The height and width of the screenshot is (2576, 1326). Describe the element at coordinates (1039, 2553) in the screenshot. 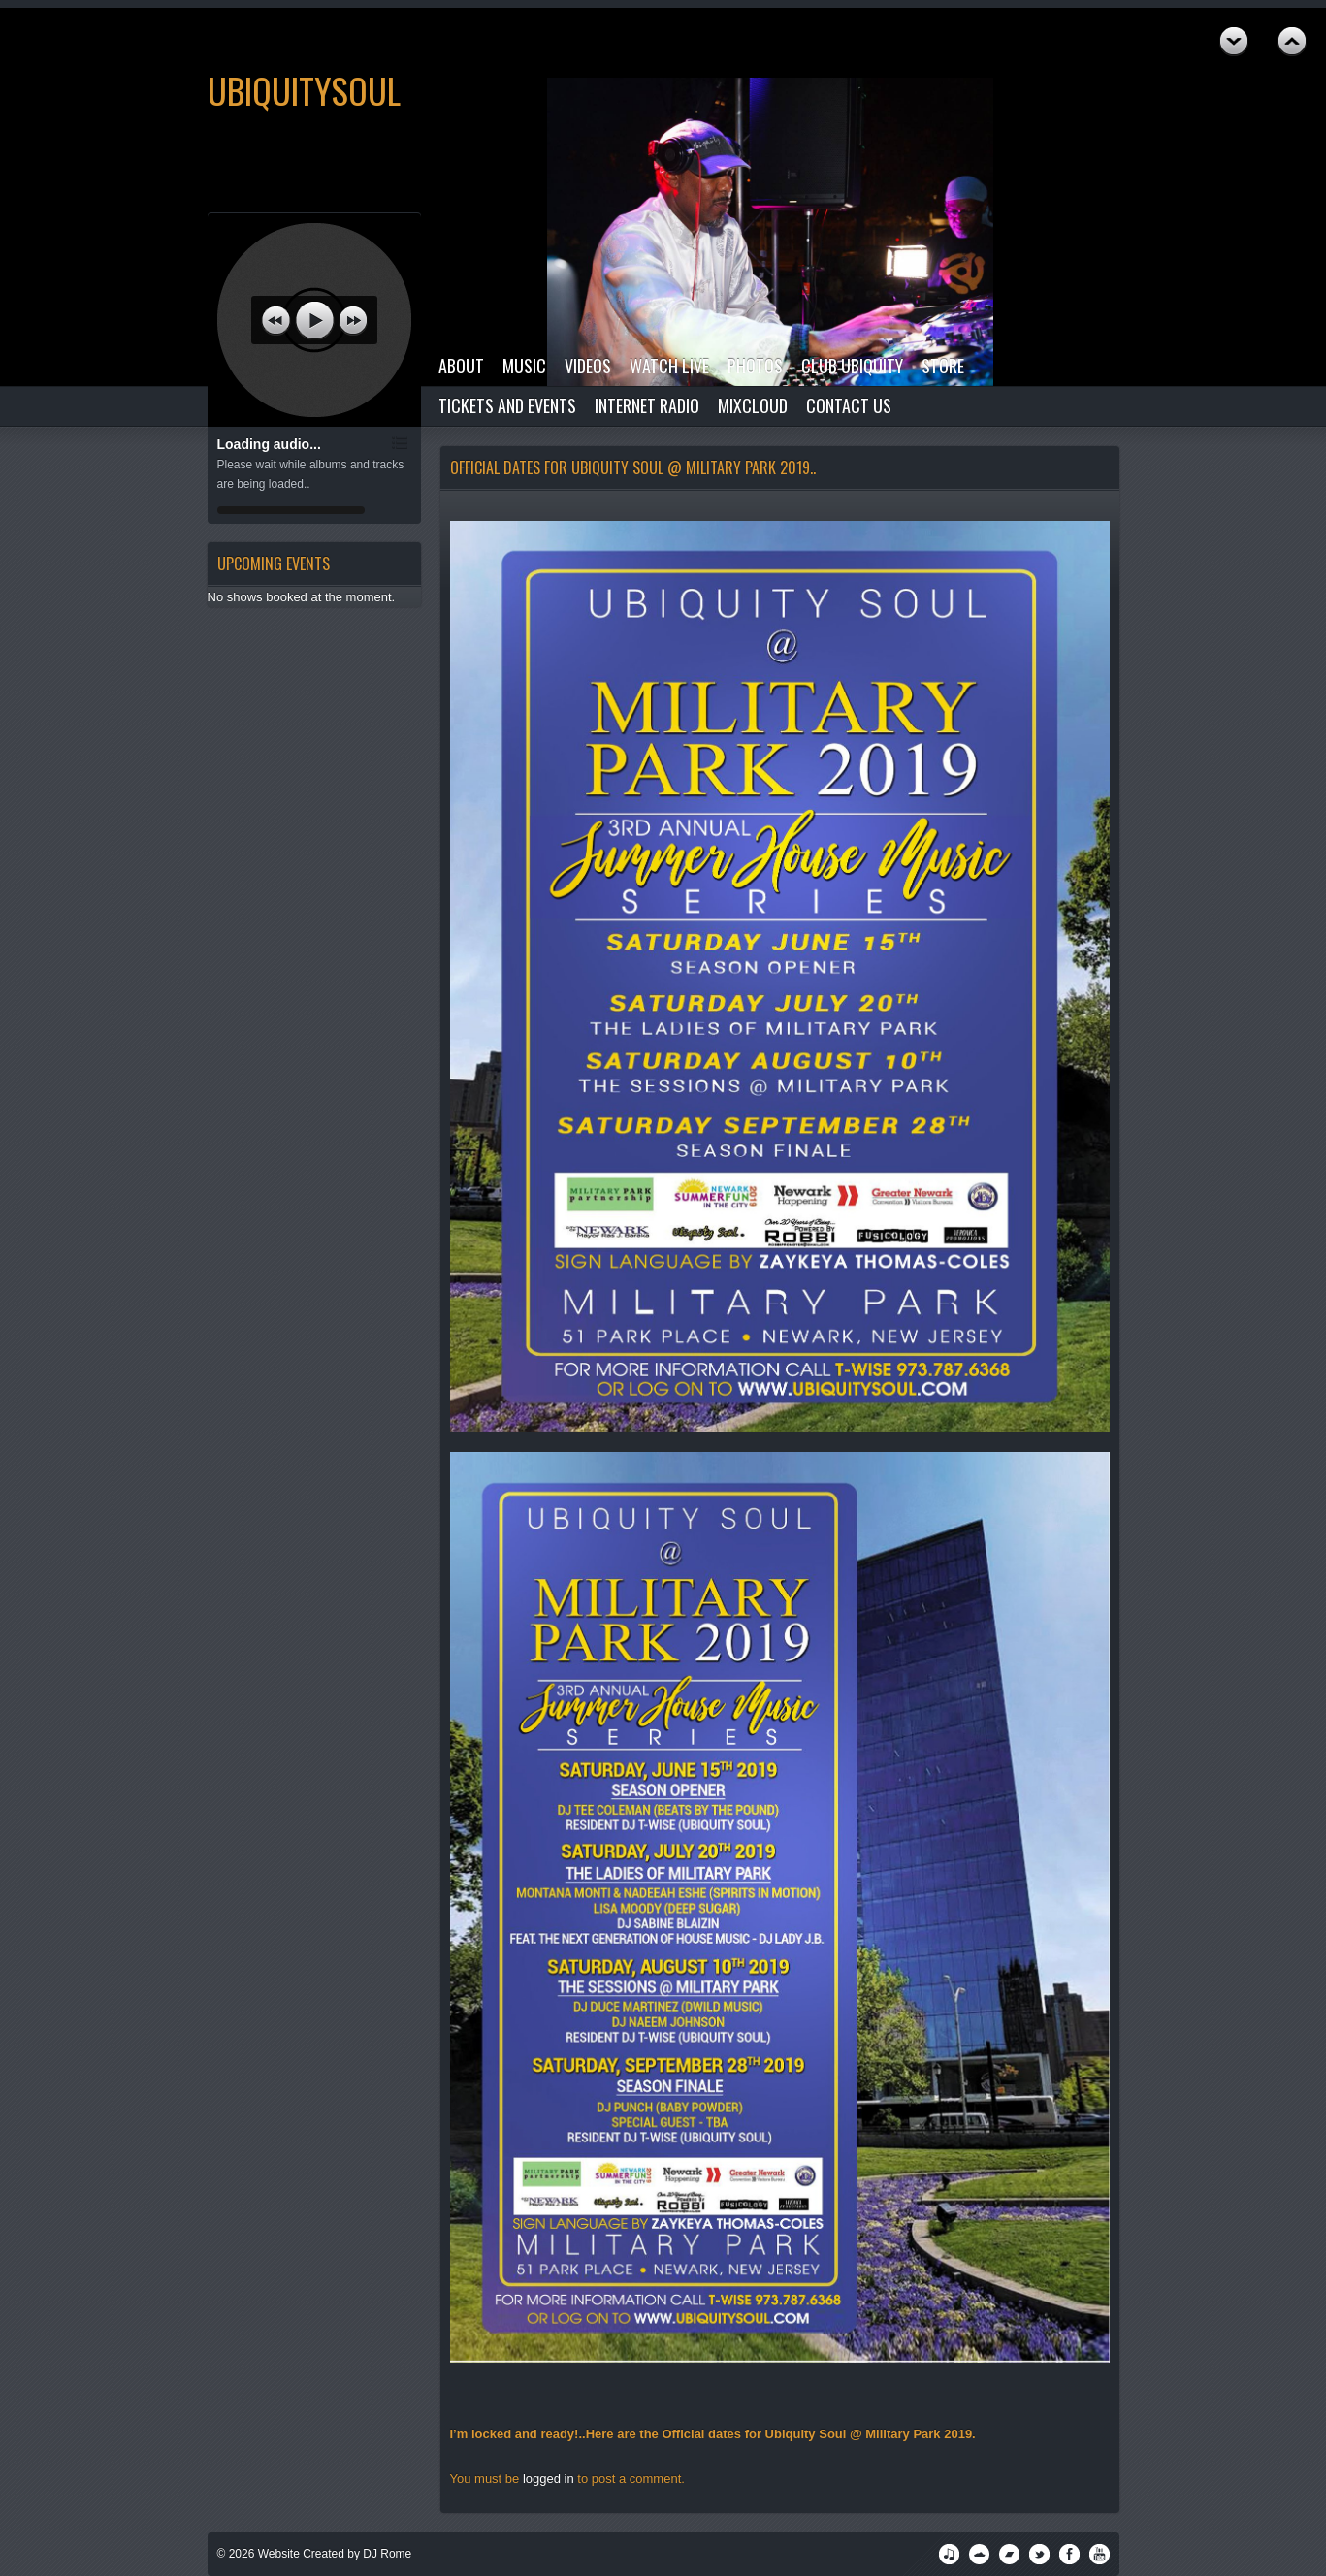

I see `Twitter` at that location.